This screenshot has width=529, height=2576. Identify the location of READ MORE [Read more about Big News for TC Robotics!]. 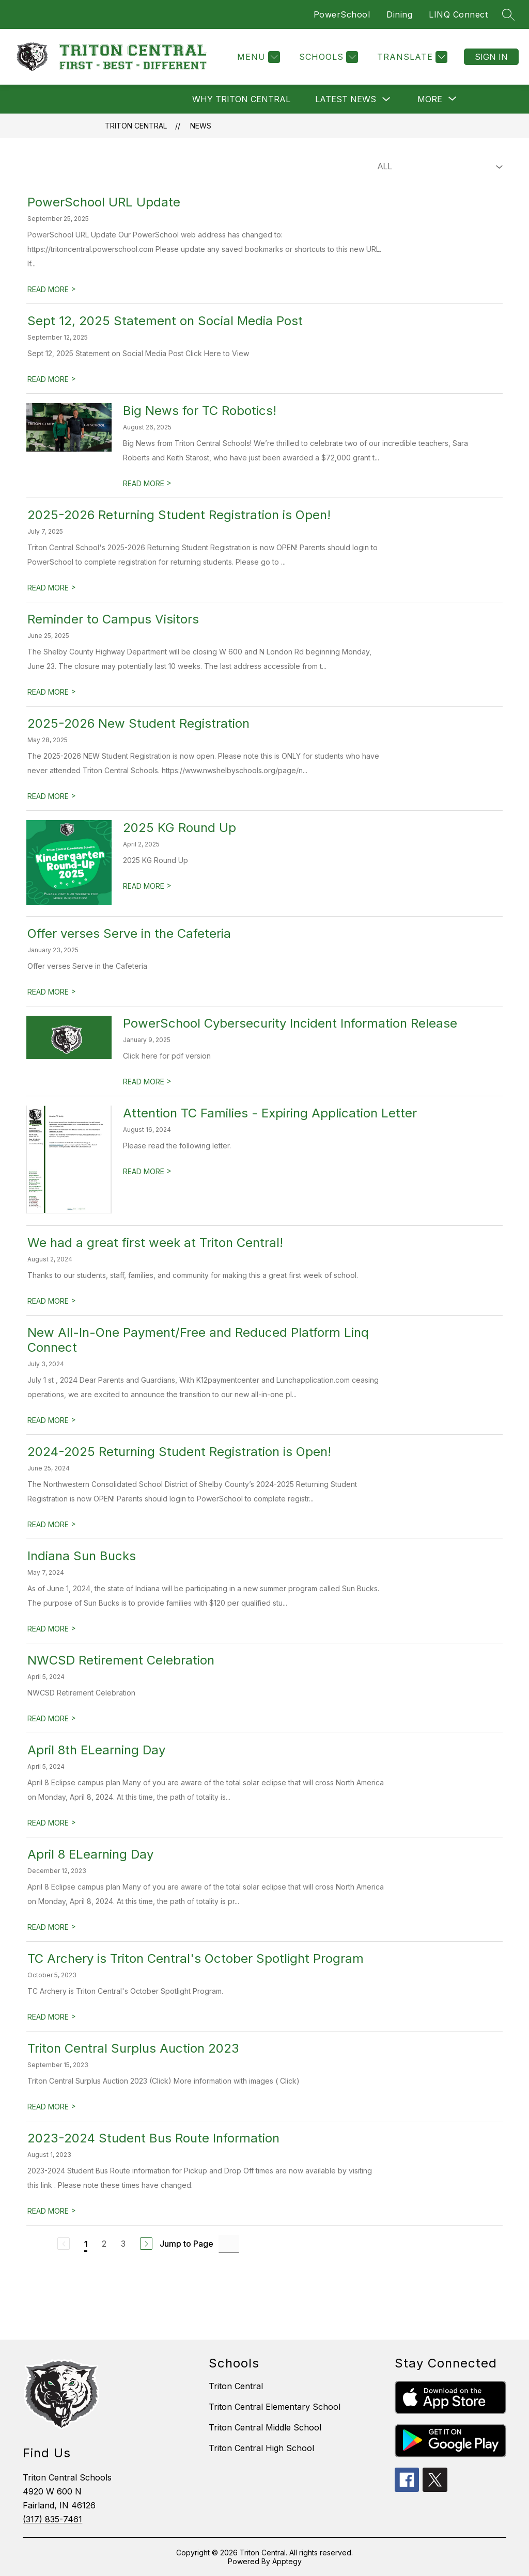
(147, 483).